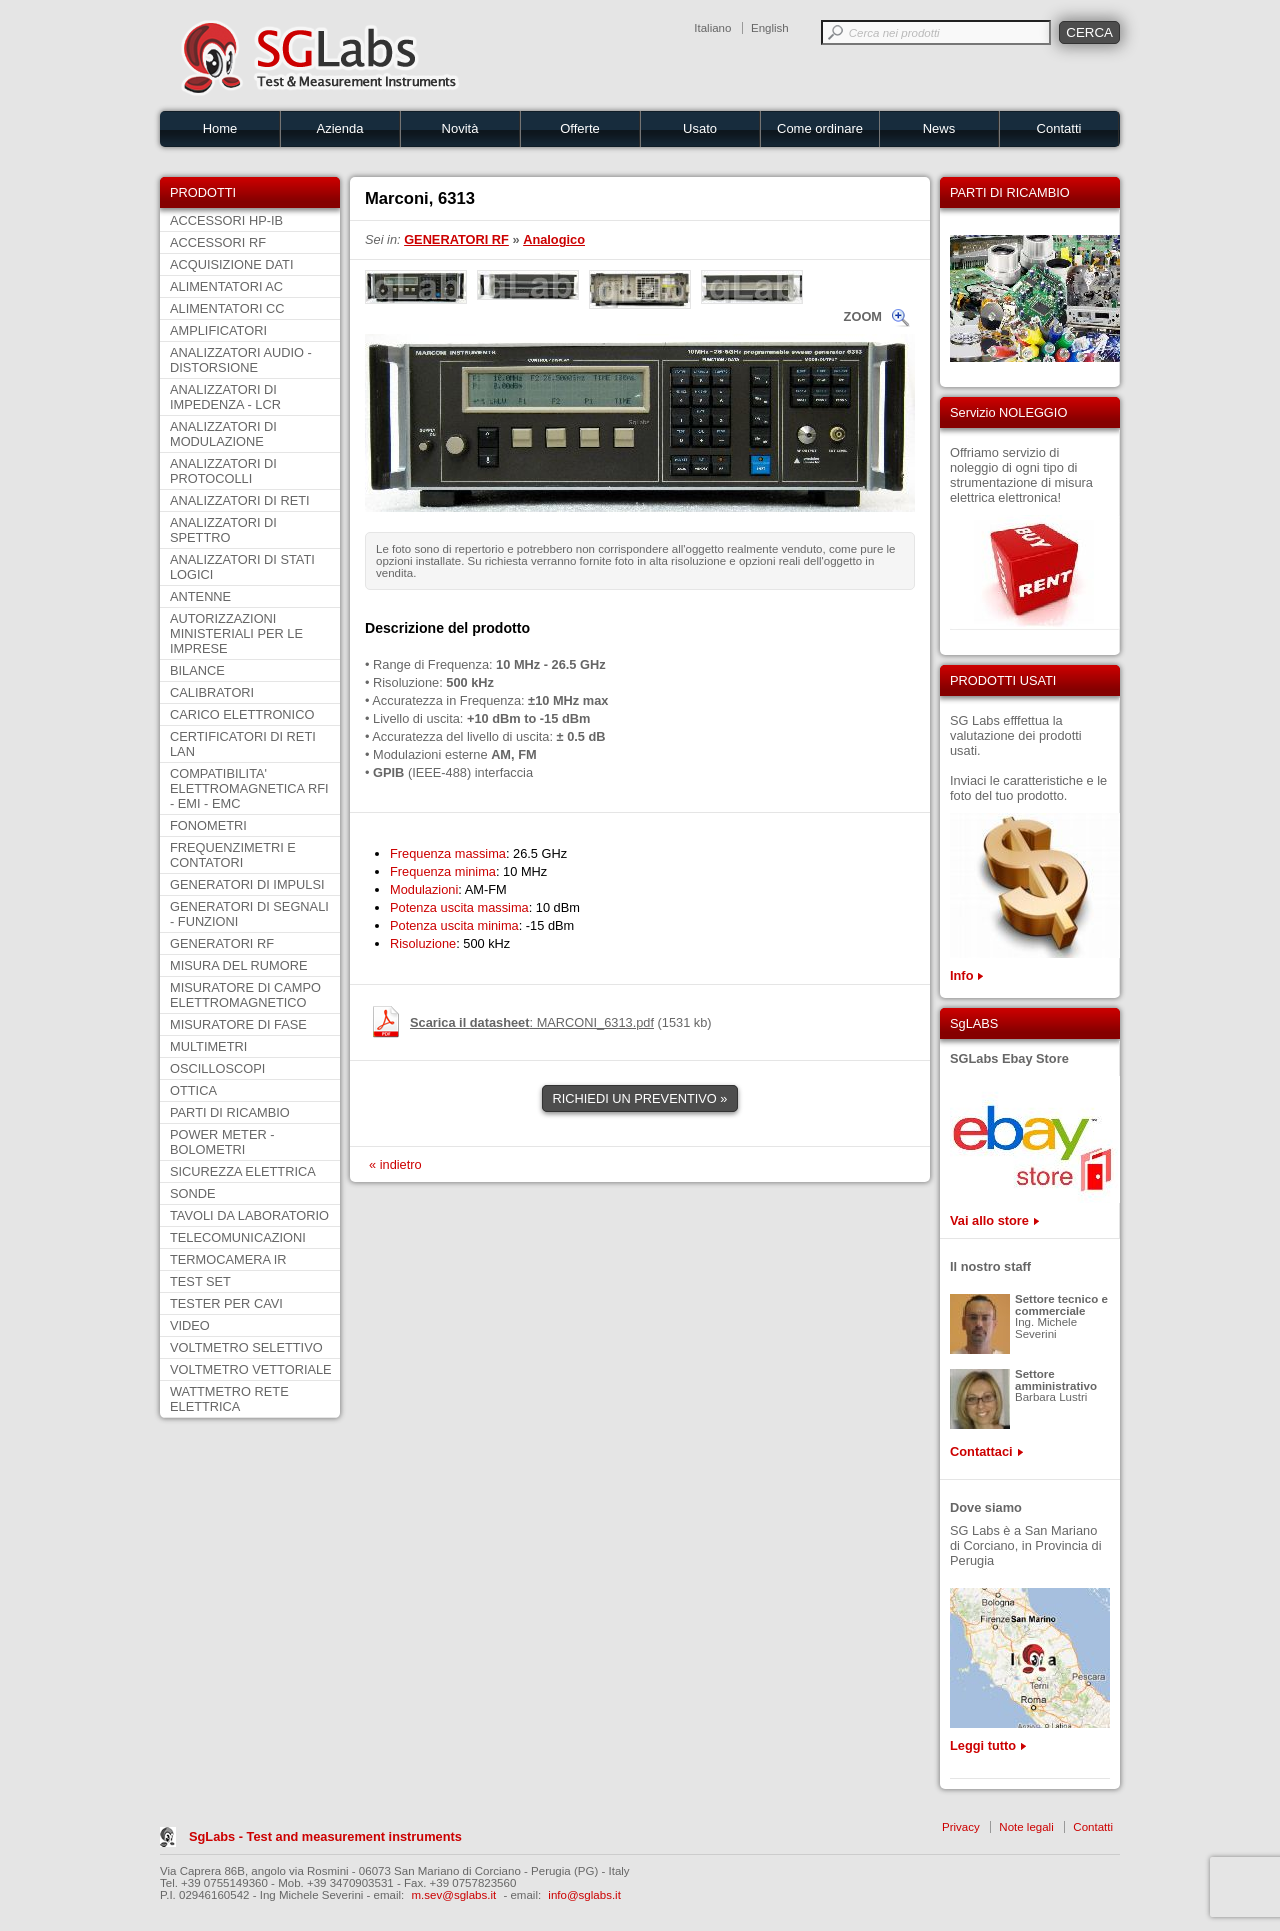 The width and height of the screenshot is (1280, 1931). What do you see at coordinates (640, 1098) in the screenshot?
I see `RICHIEDI UN PREVENTIVO »` at bounding box center [640, 1098].